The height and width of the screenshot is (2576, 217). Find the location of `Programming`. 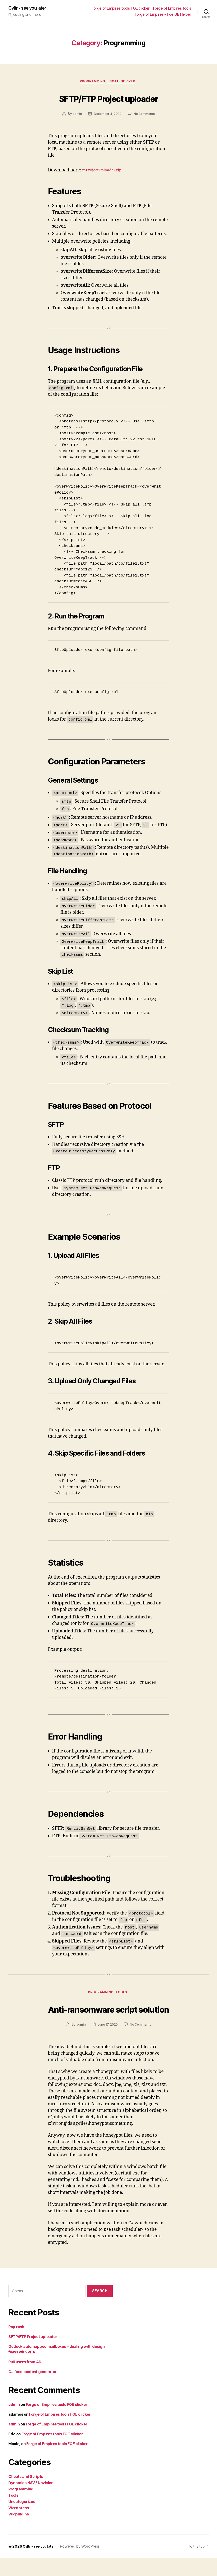

Programming is located at coordinates (91, 83).